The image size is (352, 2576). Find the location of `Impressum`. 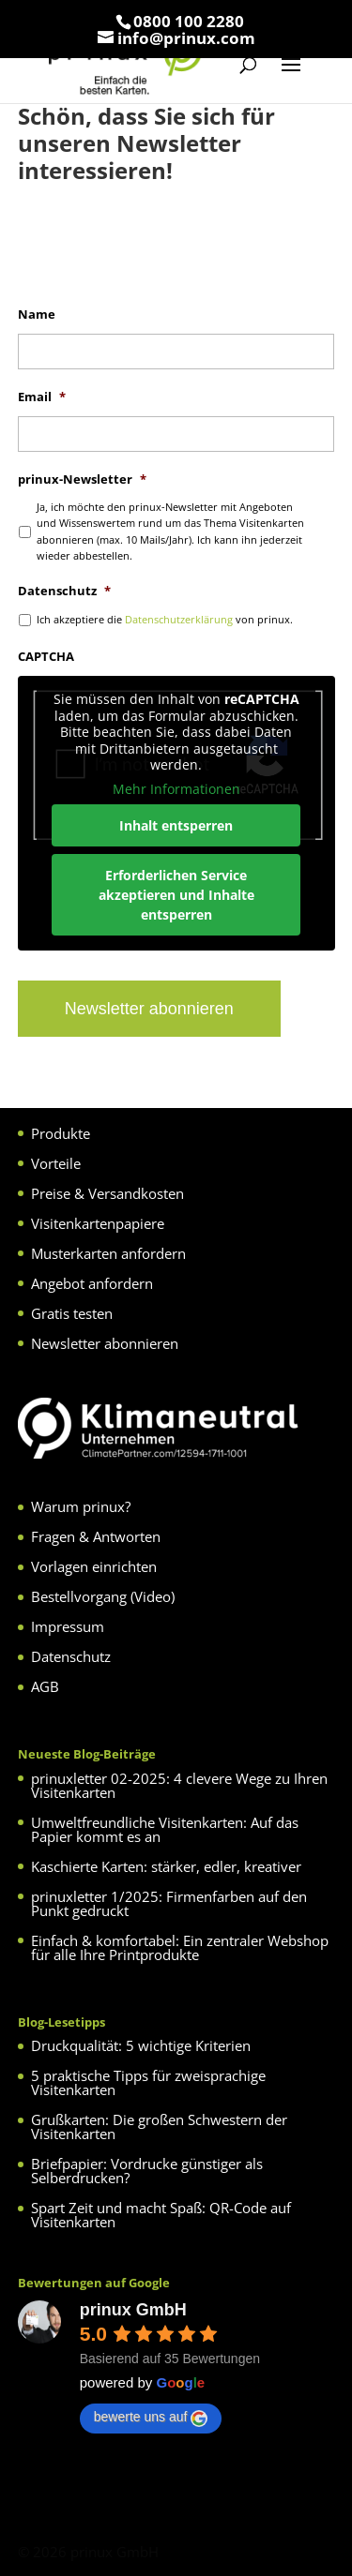

Impressum is located at coordinates (67, 1626).